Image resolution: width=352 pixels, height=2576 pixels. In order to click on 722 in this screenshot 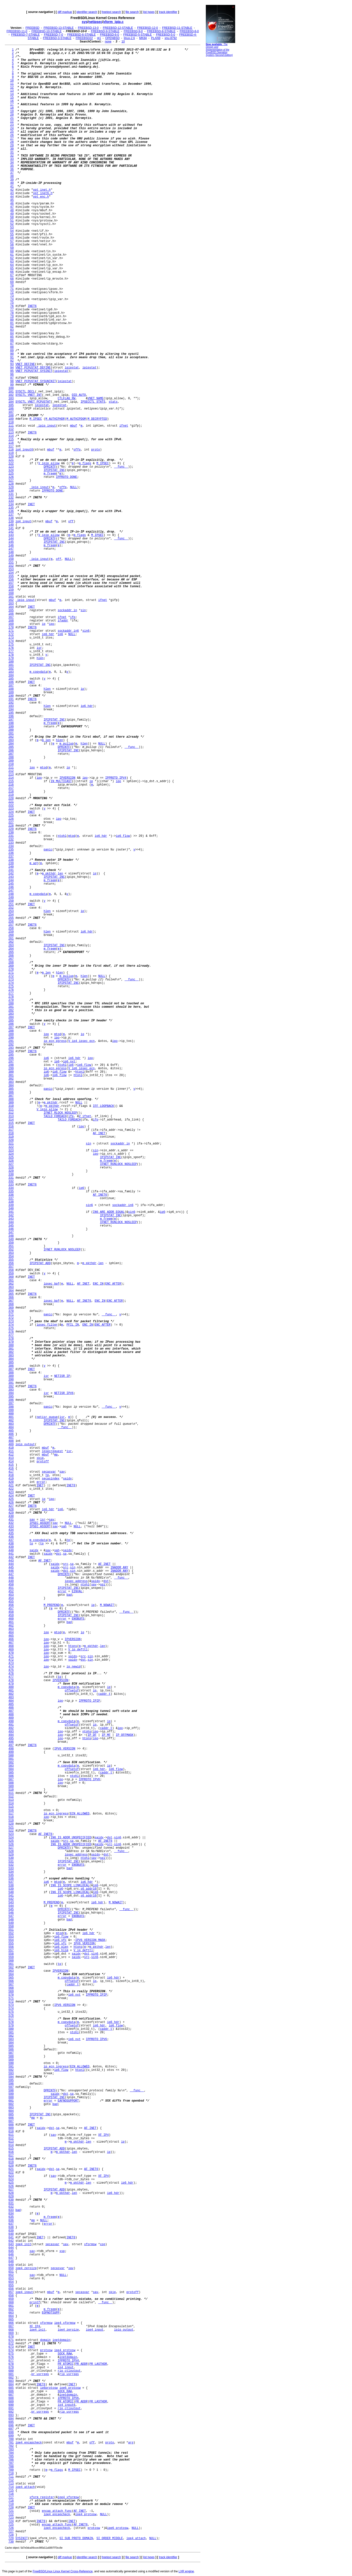, I will do `click(11, 2514)`.